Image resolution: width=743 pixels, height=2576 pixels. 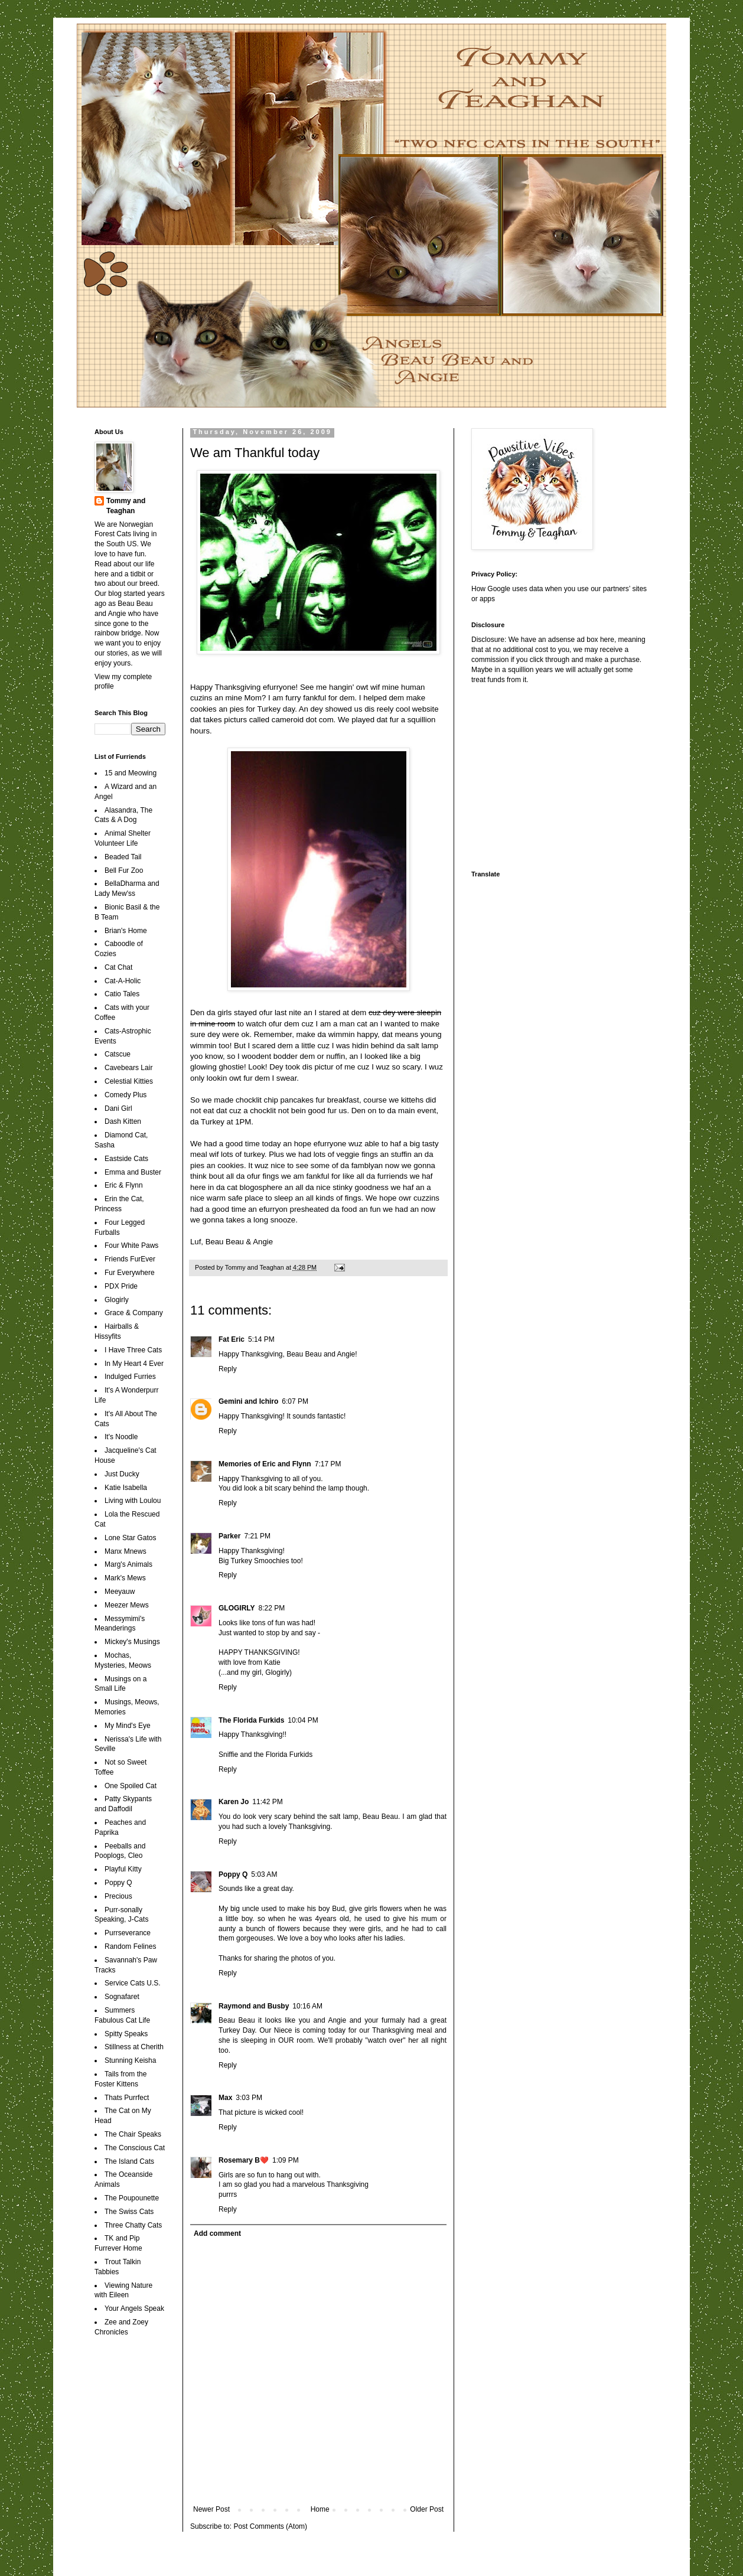 I want to click on Dash Kitten, so click(x=123, y=1121).